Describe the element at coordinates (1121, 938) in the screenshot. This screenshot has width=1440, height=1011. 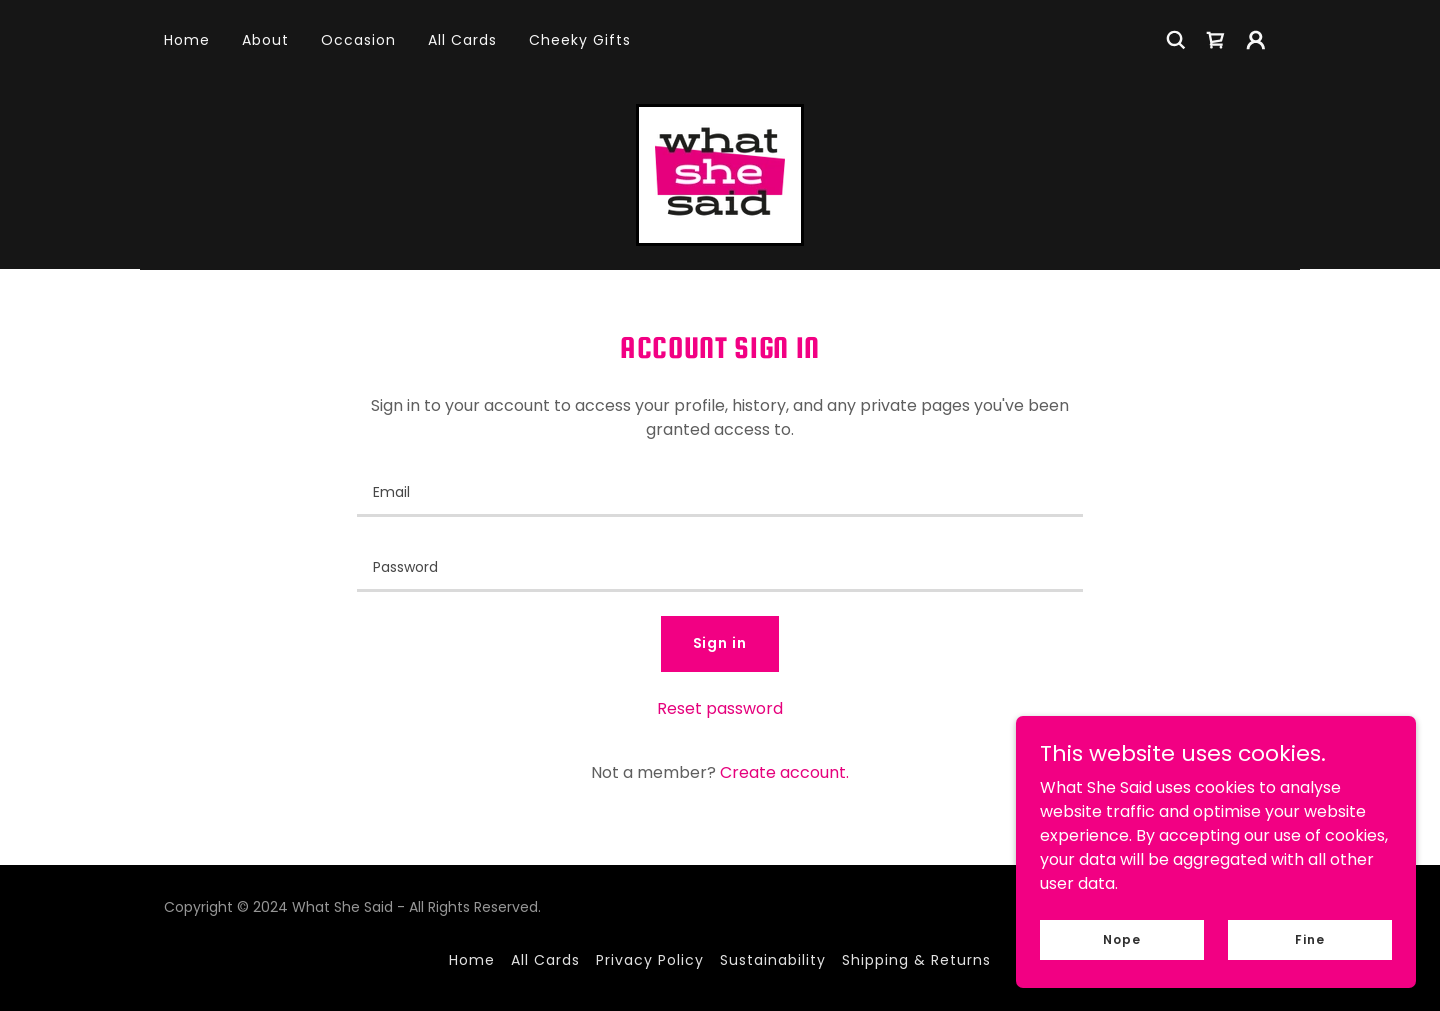
I see `Nope` at that location.